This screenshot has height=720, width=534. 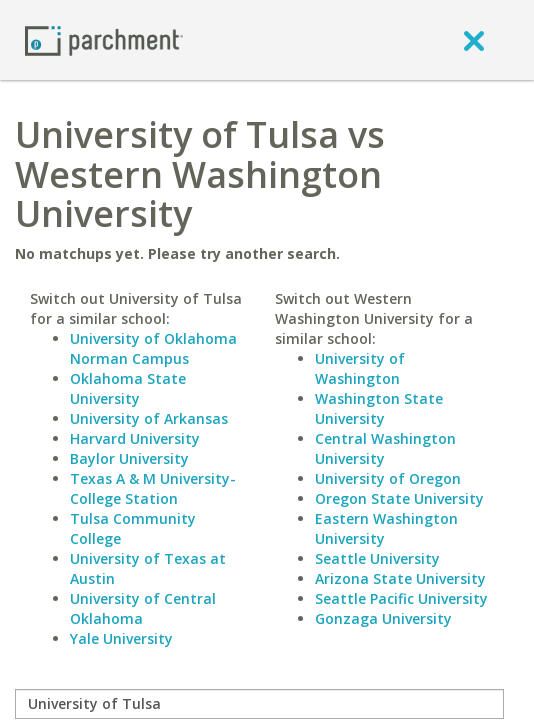 What do you see at coordinates (135, 438) in the screenshot?
I see `Harvard University` at bounding box center [135, 438].